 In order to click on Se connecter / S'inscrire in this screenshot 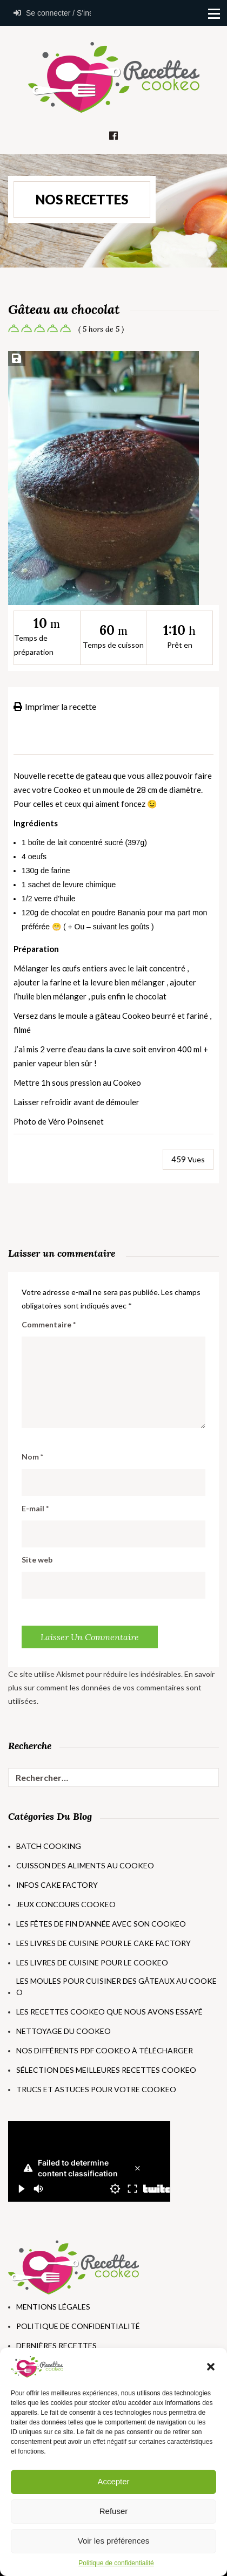, I will do `click(49, 13)`.